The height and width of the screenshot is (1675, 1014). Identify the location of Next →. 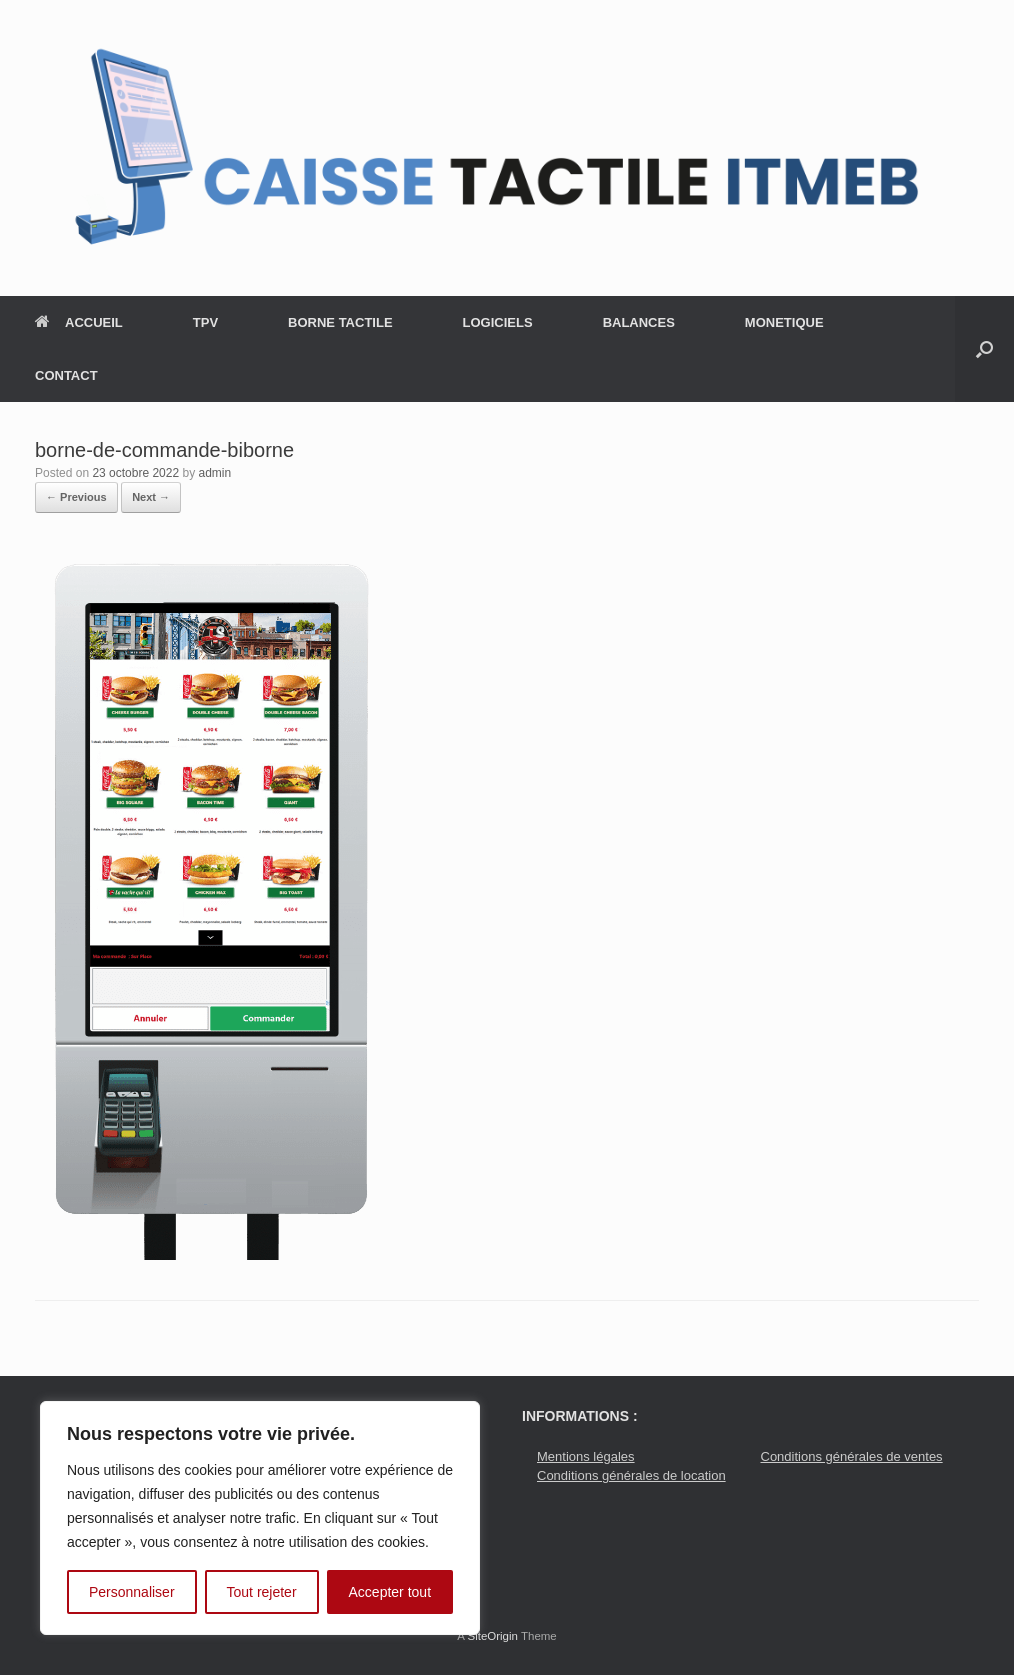
(151, 497).